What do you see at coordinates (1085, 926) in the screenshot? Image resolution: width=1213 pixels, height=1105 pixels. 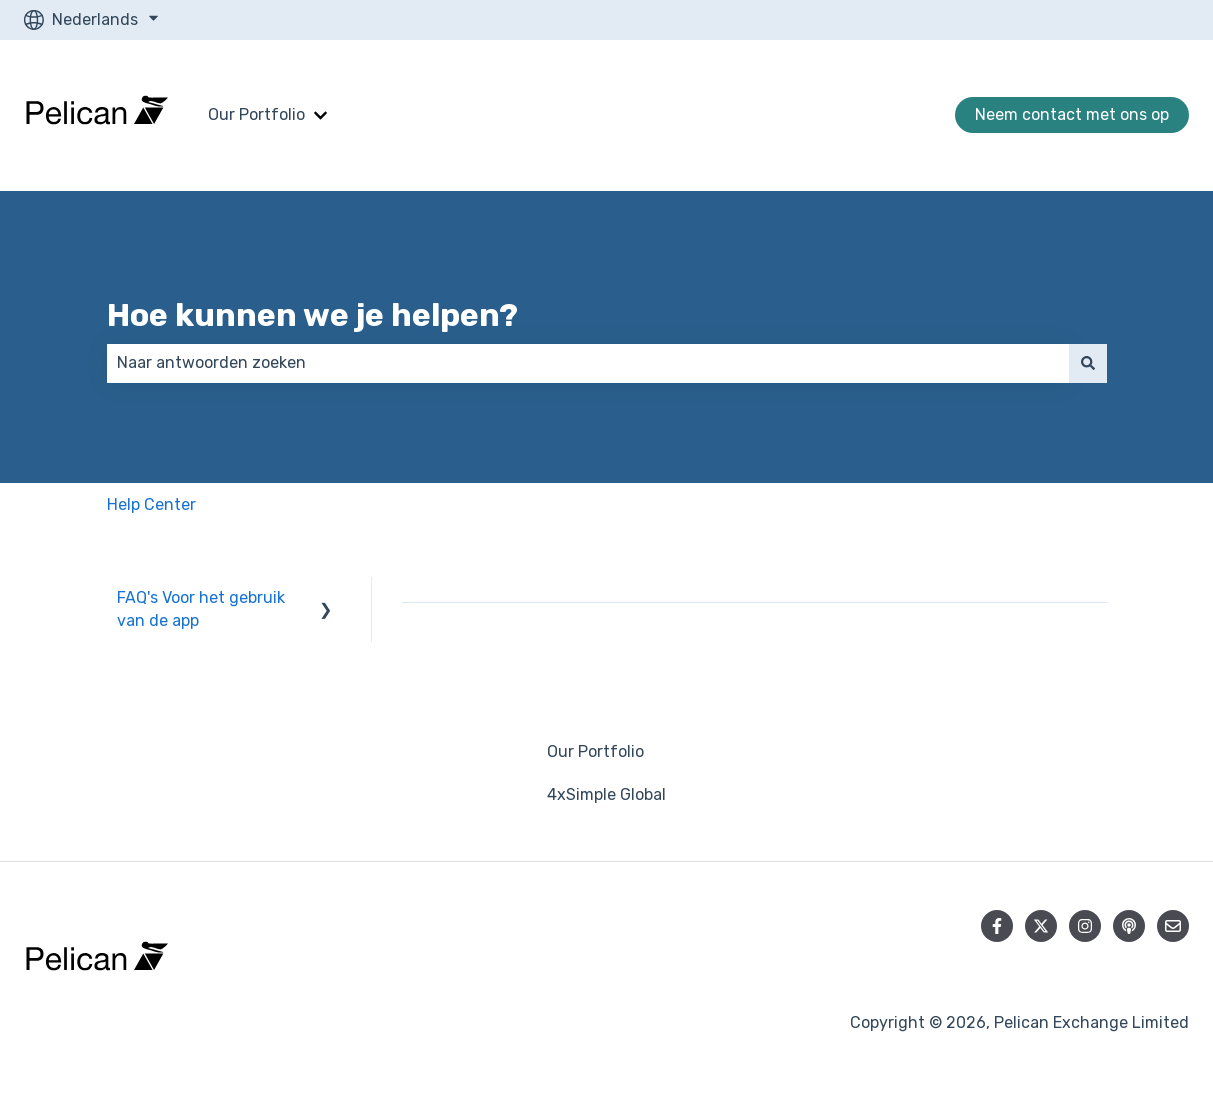 I see `[Volg ons op Instagram]` at bounding box center [1085, 926].